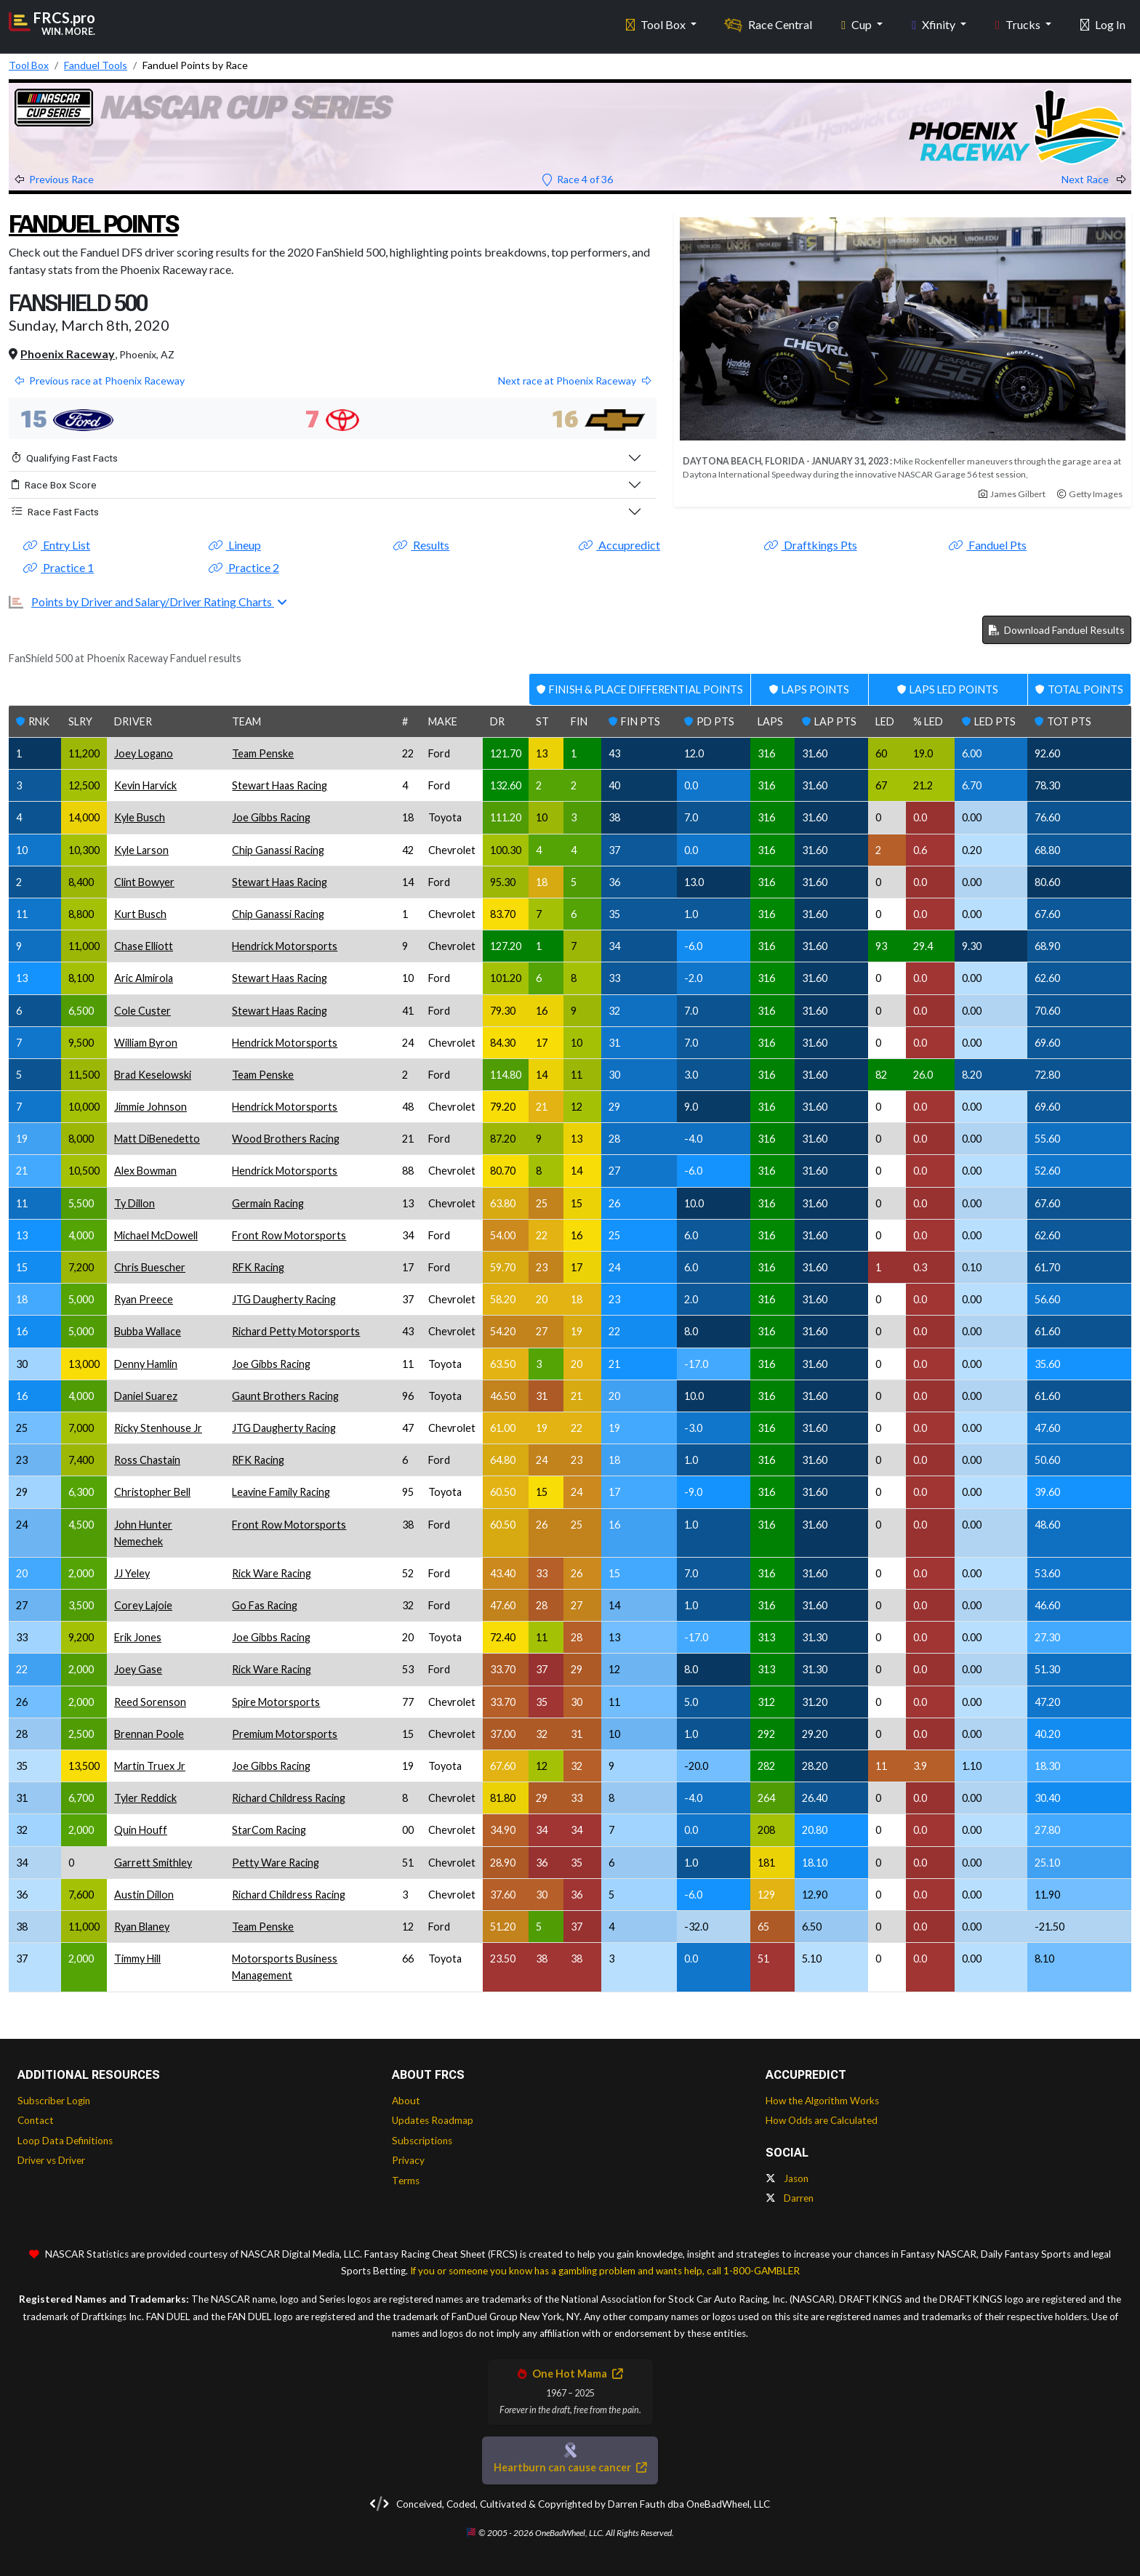 The width and height of the screenshot is (1140, 2576). What do you see at coordinates (269, 1830) in the screenshot?
I see `StarCom Racing` at bounding box center [269, 1830].